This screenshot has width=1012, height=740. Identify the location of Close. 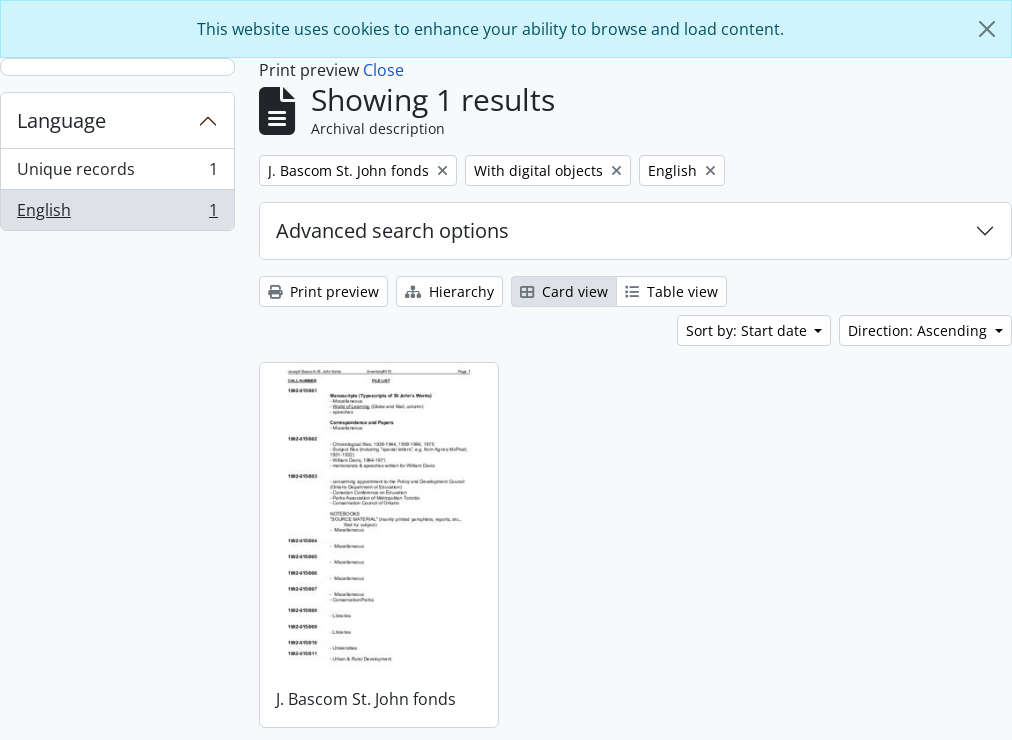
(383, 70).